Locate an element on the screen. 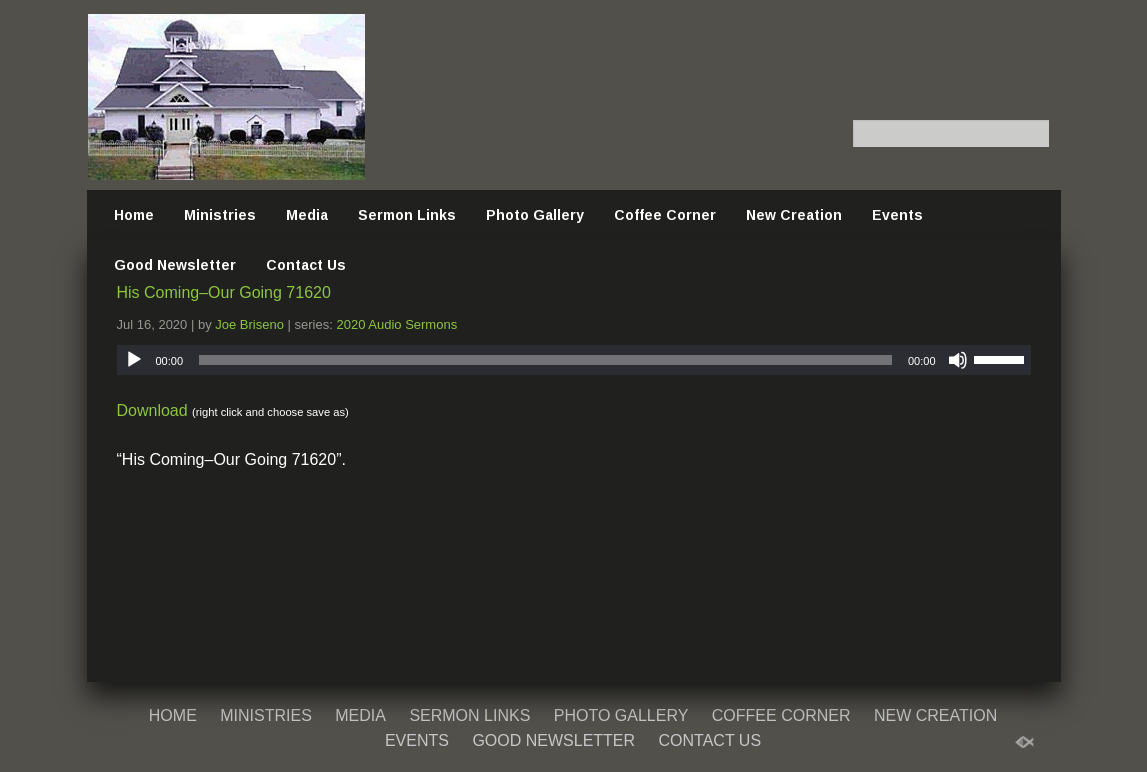 The image size is (1147, 772). Events is located at coordinates (897, 215).